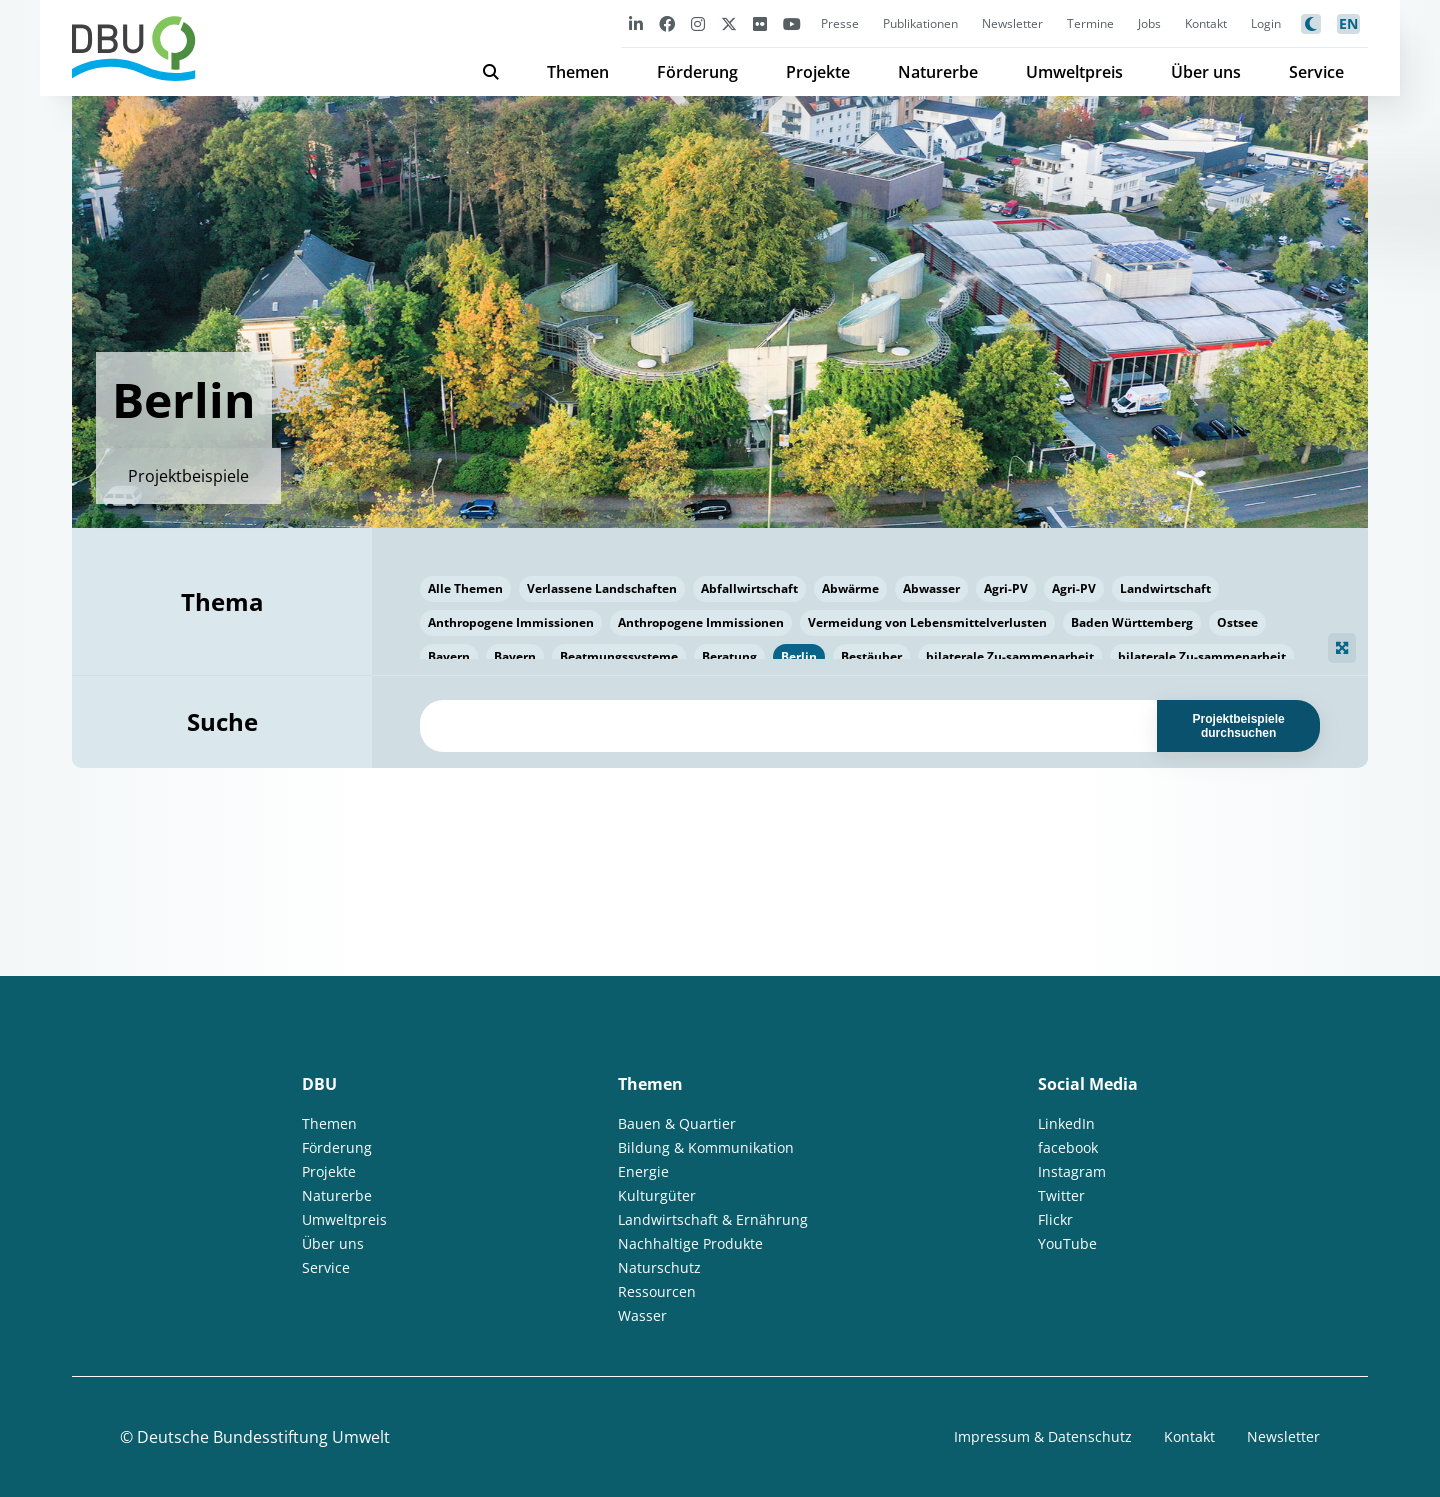 This screenshot has height=1497, width=1440. Describe the element at coordinates (1239, 726) in the screenshot. I see `Projektbeispiele durchsuchen` at that location.